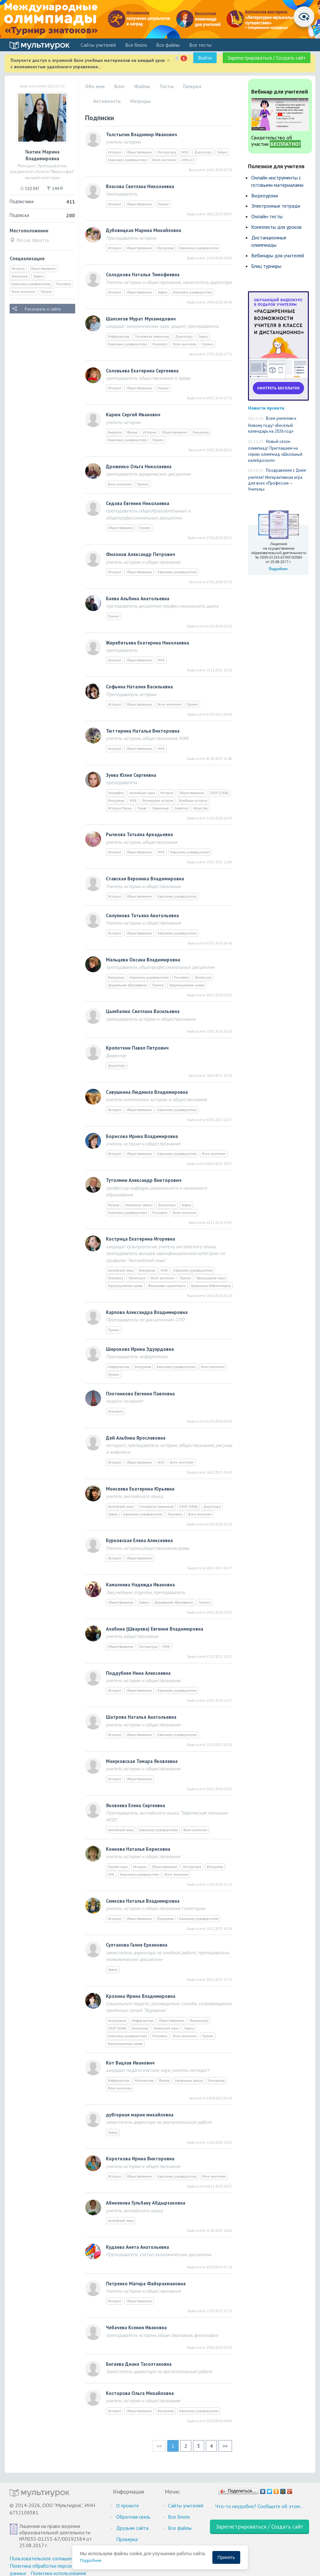 This screenshot has width=320, height=2576. I want to click on Плотникова Евгения Павловна, so click(140, 1394).